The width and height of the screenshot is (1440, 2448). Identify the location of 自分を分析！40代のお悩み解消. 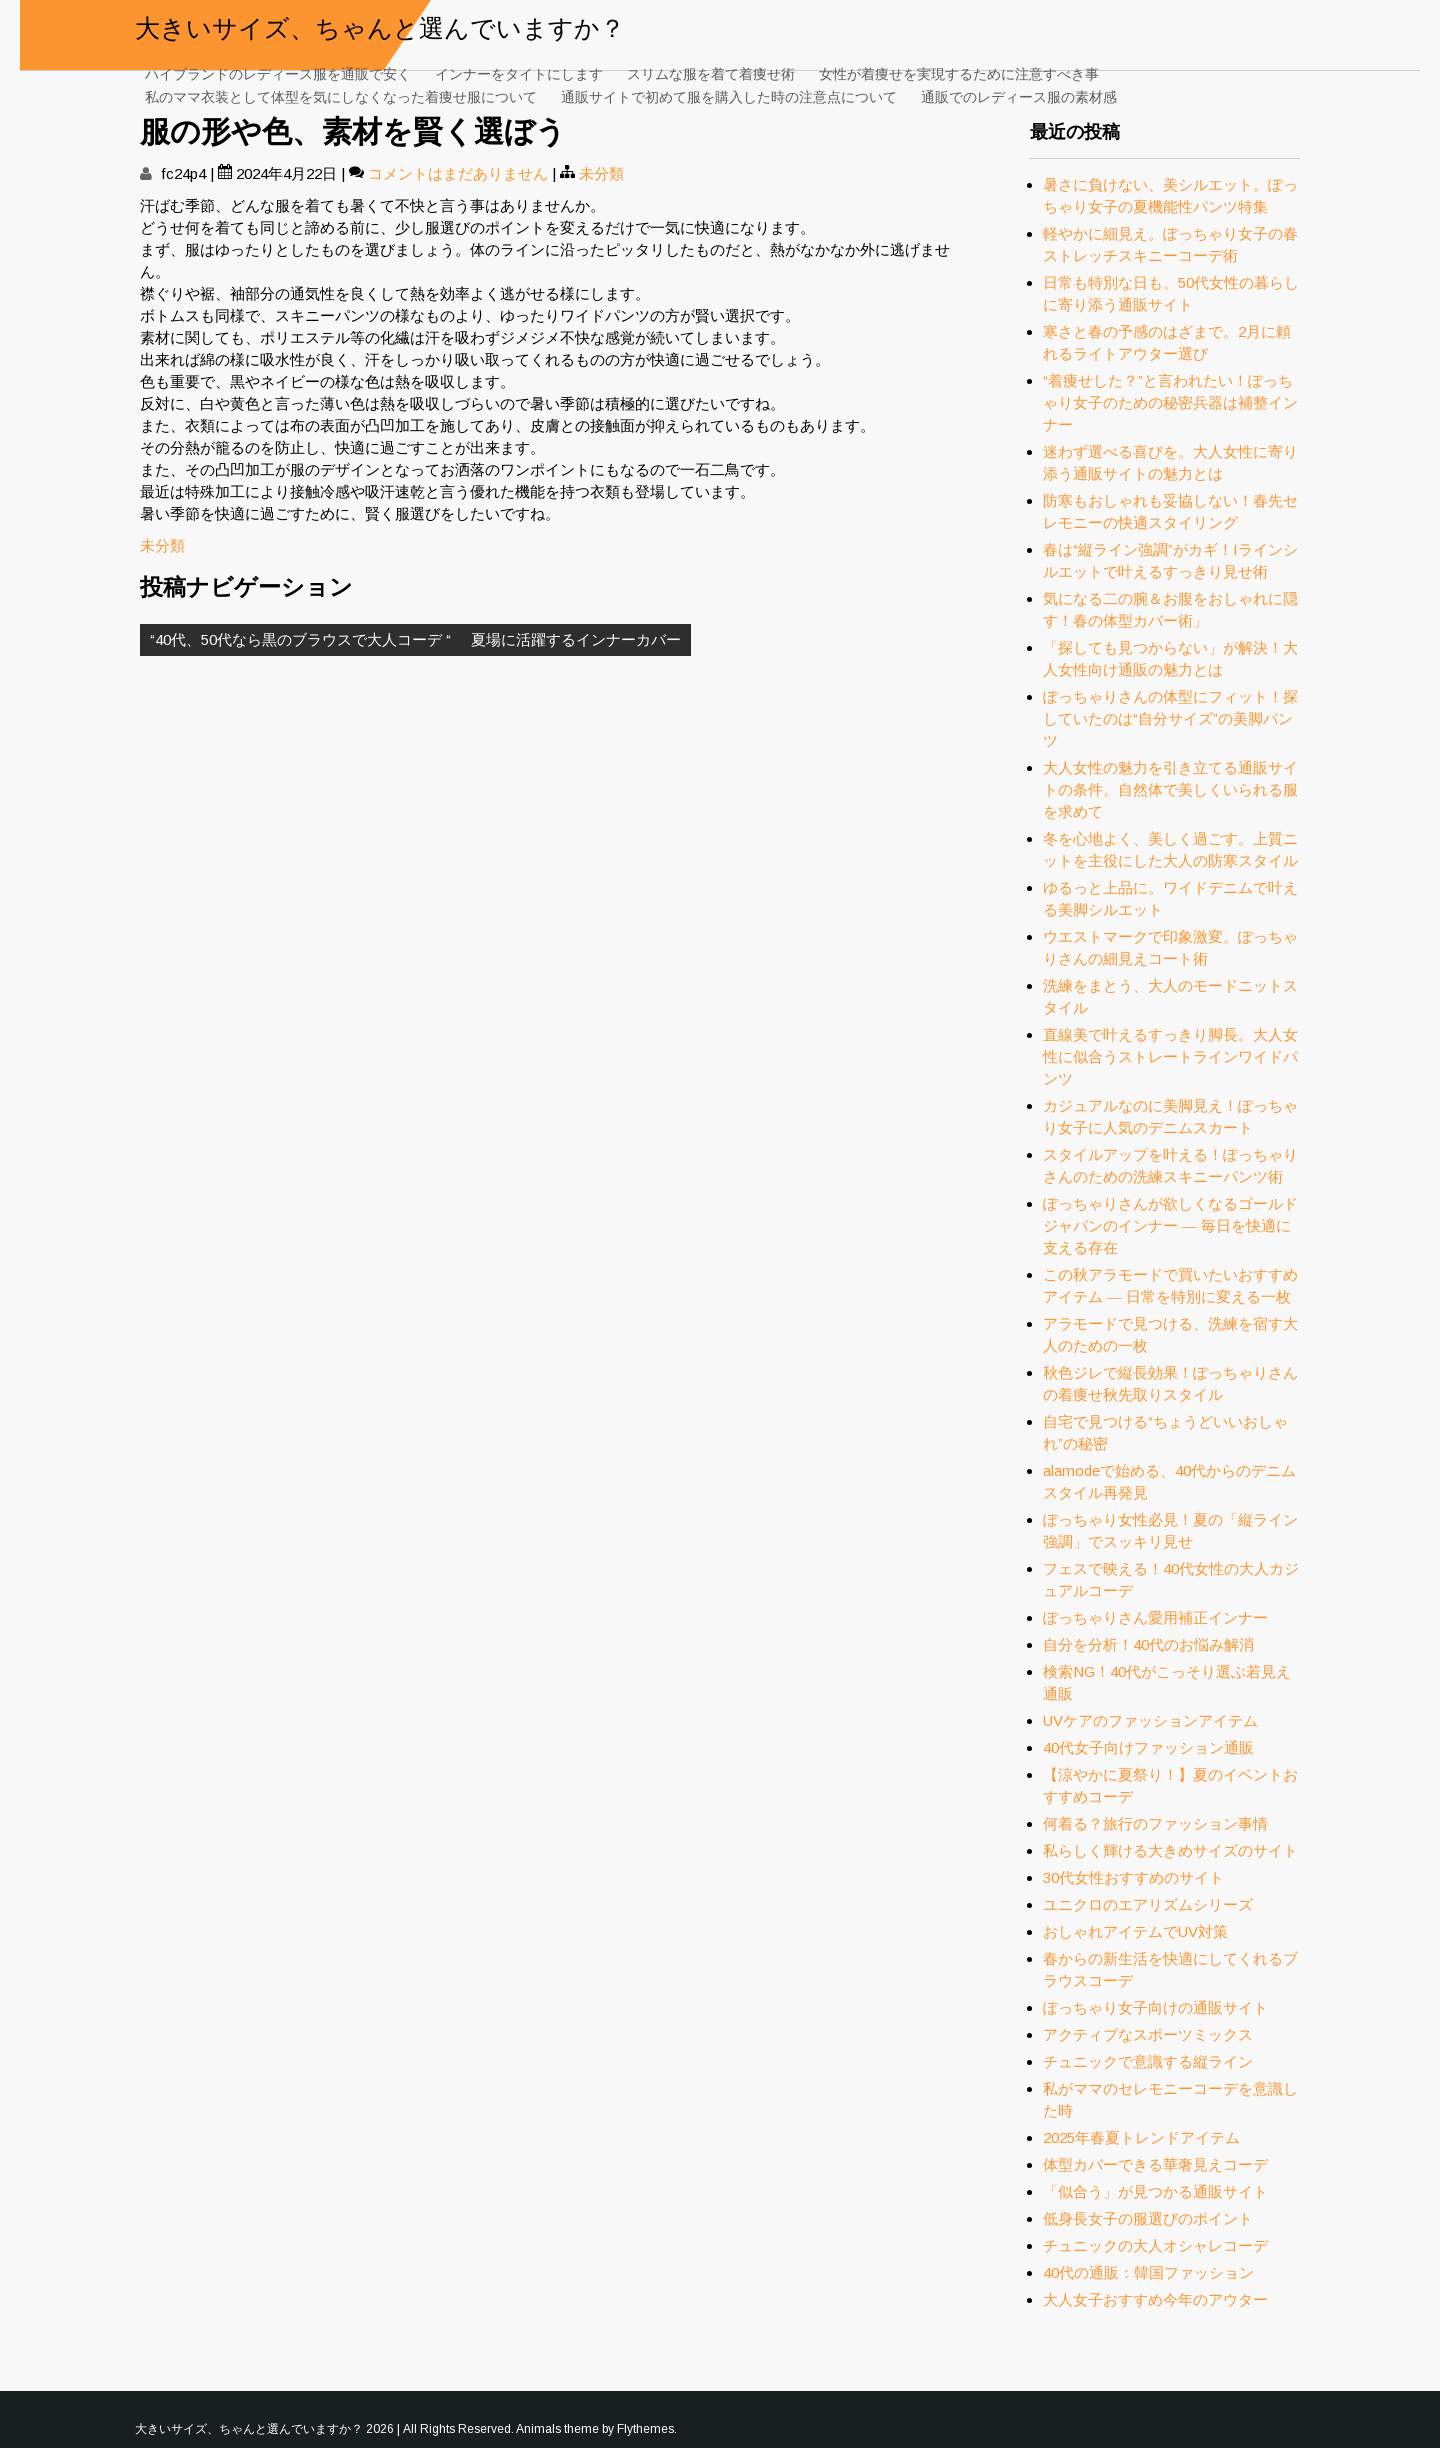
(1148, 1644).